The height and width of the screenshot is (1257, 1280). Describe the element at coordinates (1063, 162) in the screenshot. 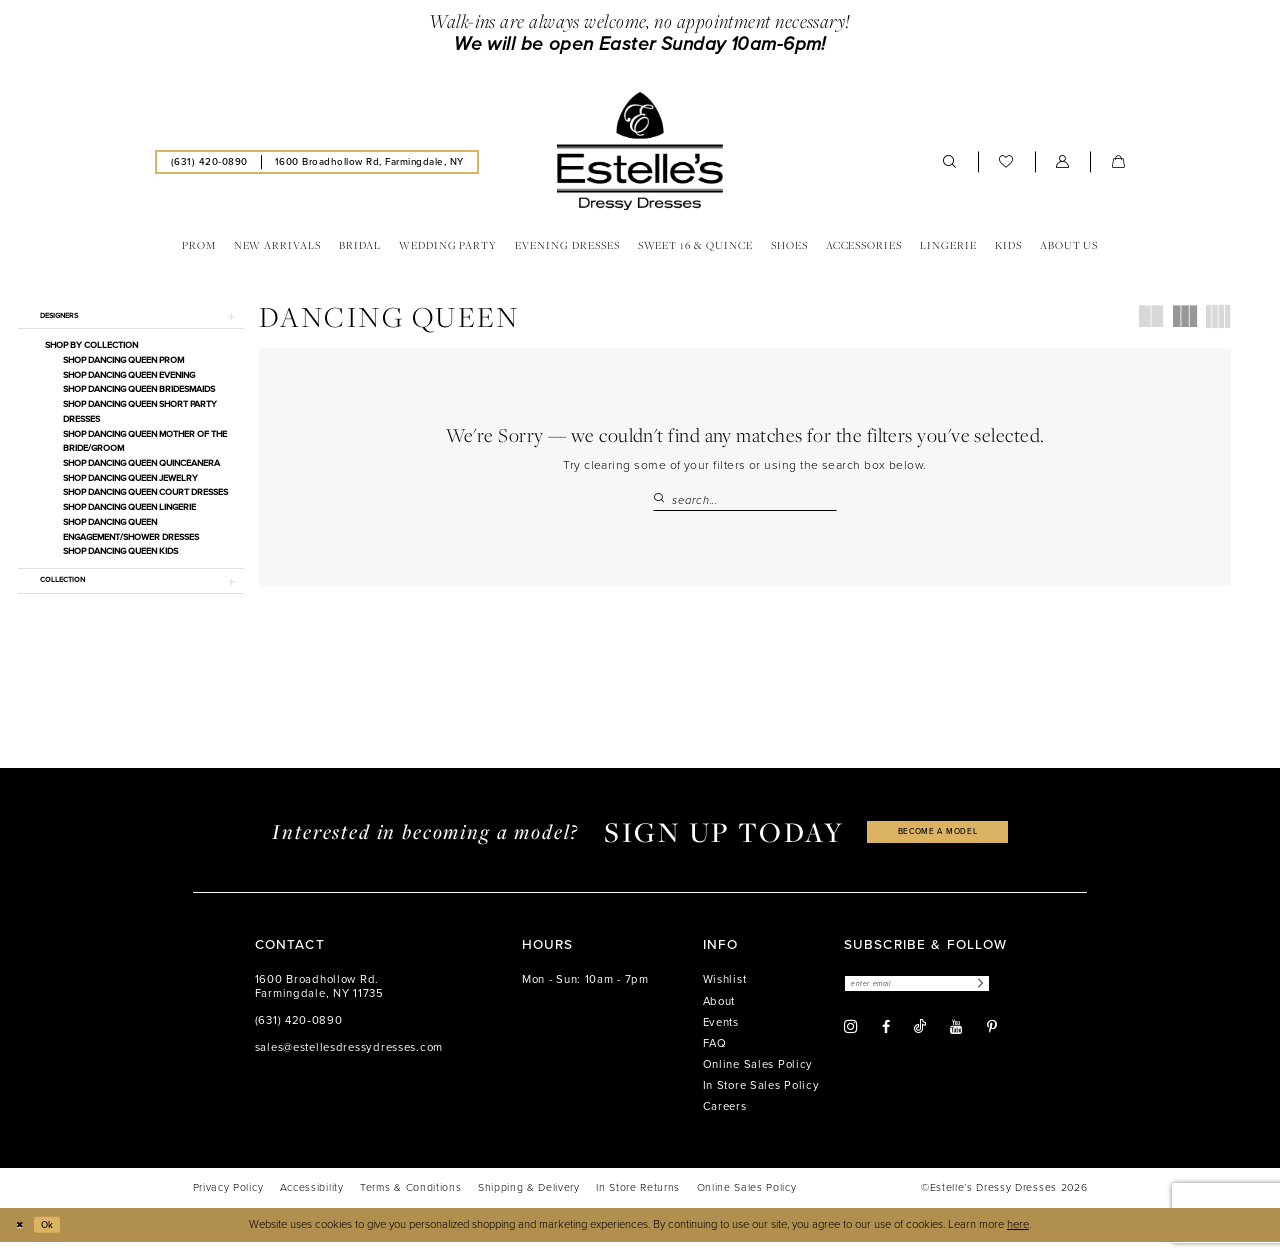

I see `[button]` at that location.